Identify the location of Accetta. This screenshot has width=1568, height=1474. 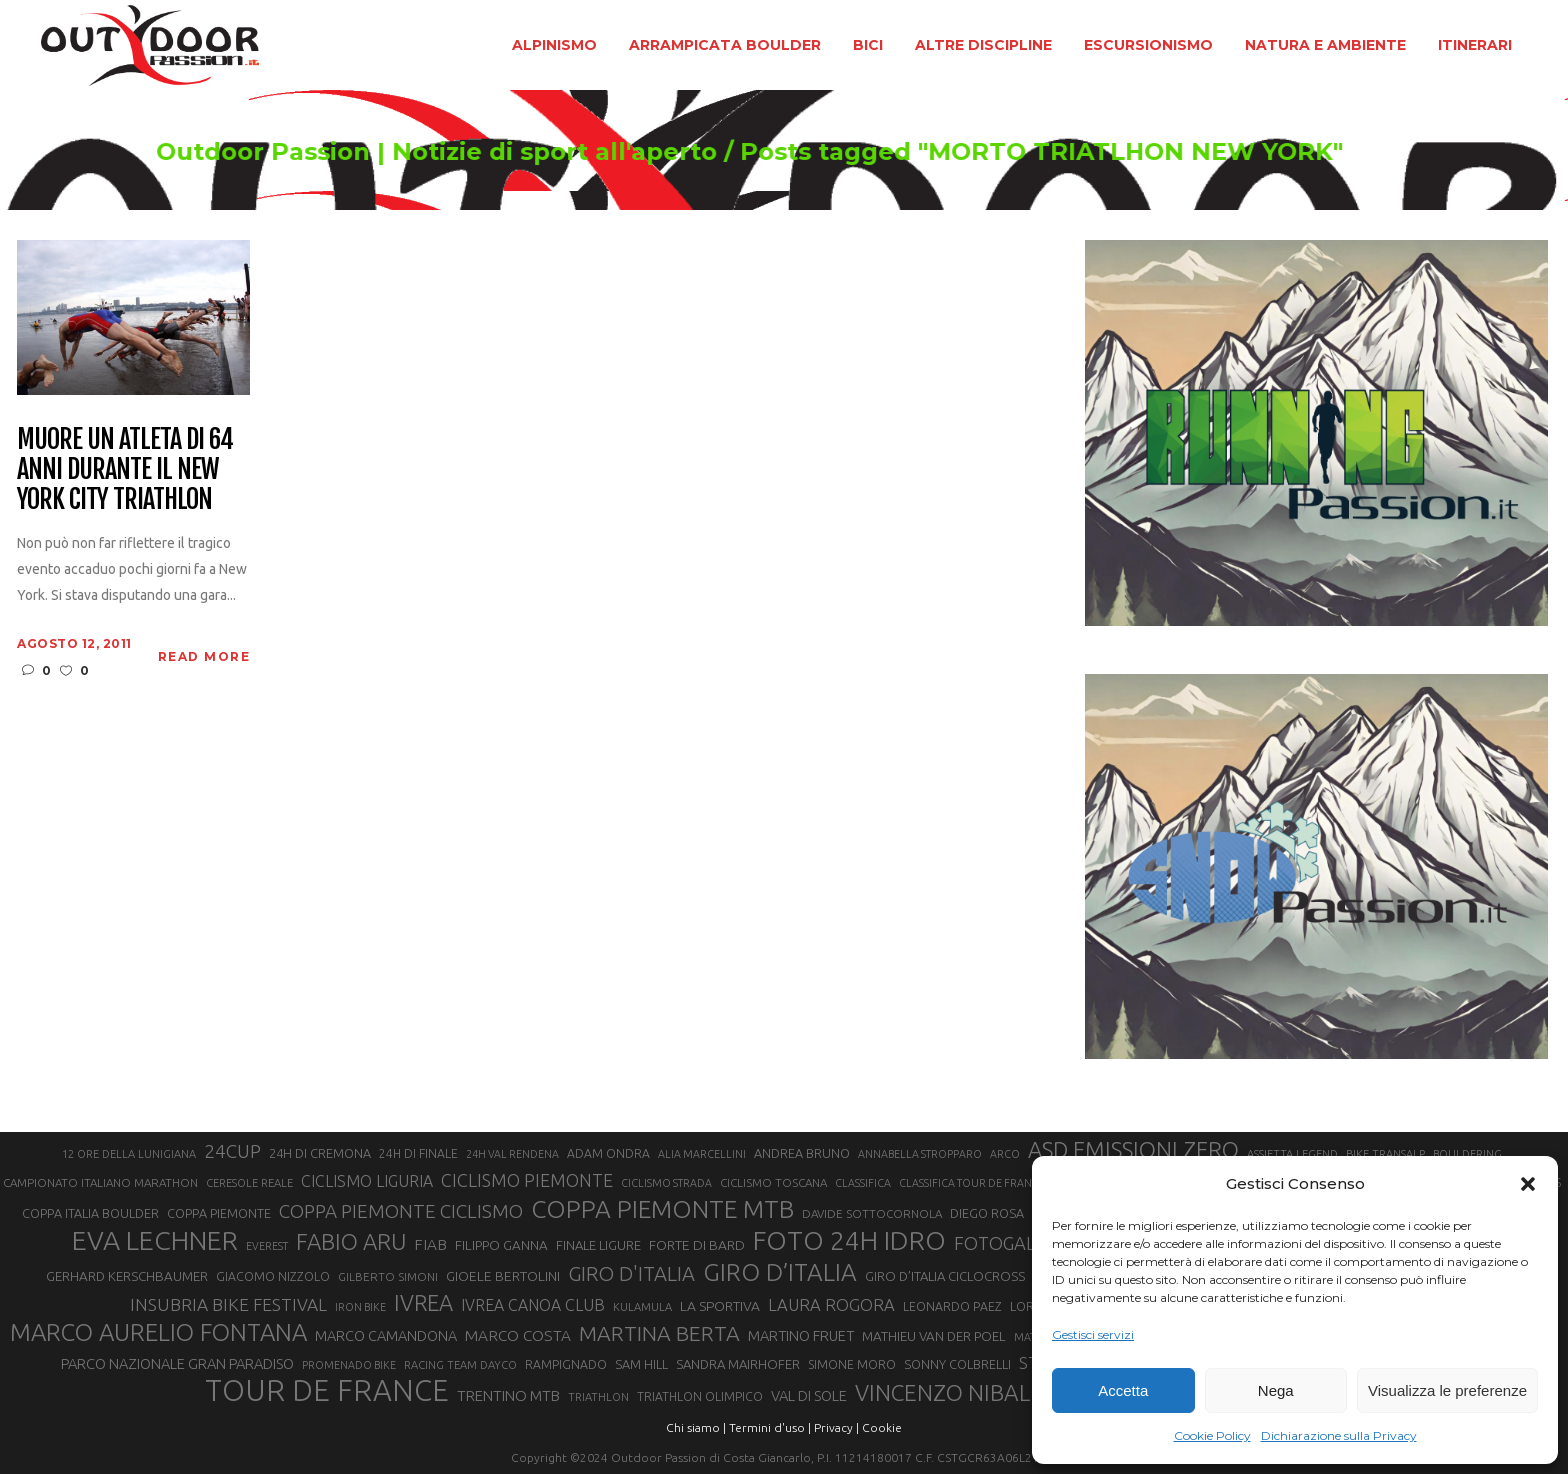
(1123, 1390).